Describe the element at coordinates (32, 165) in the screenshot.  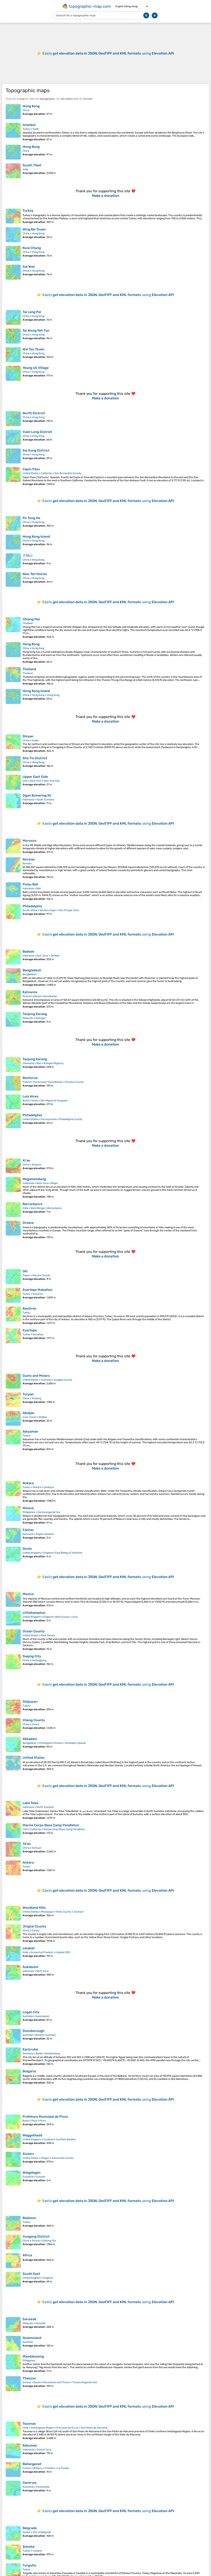
I see `South Tibet` at that location.